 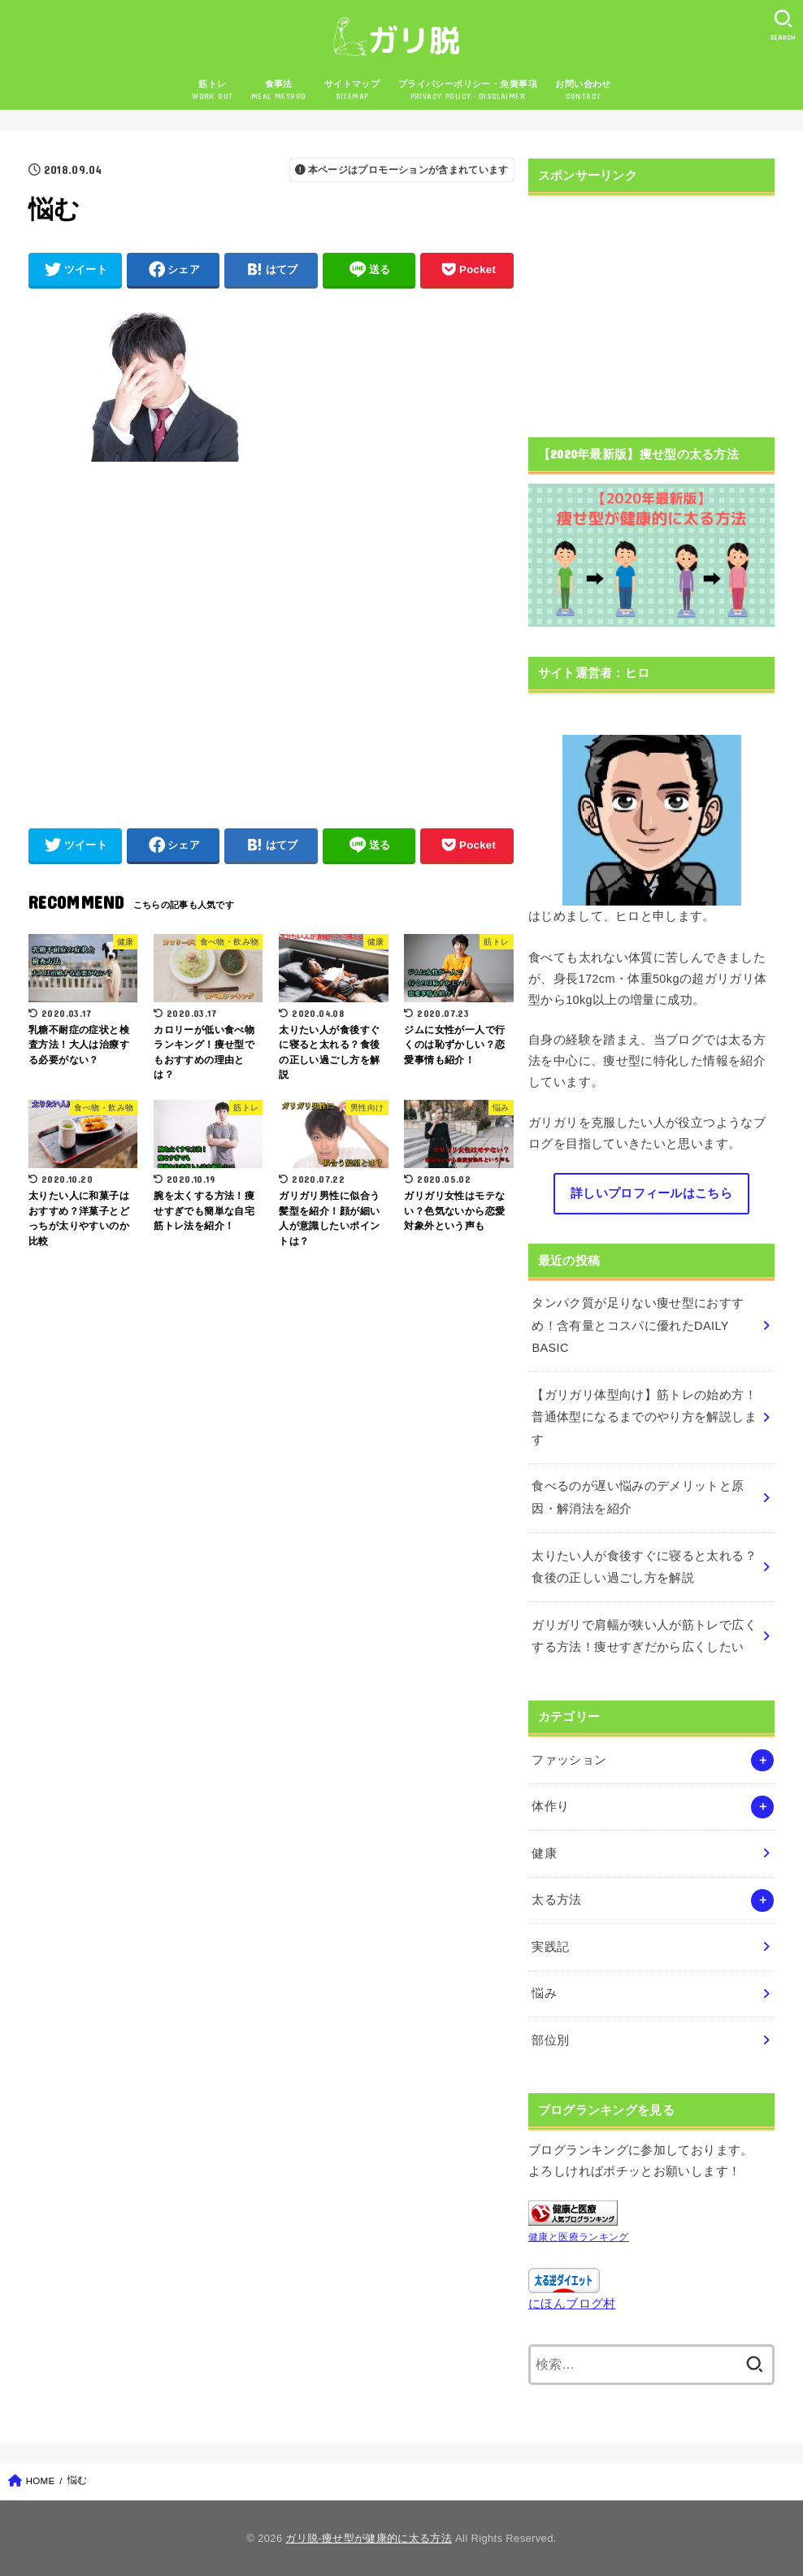 I want to click on 詳しいプロフィールはこちら, so click(x=651, y=1193).